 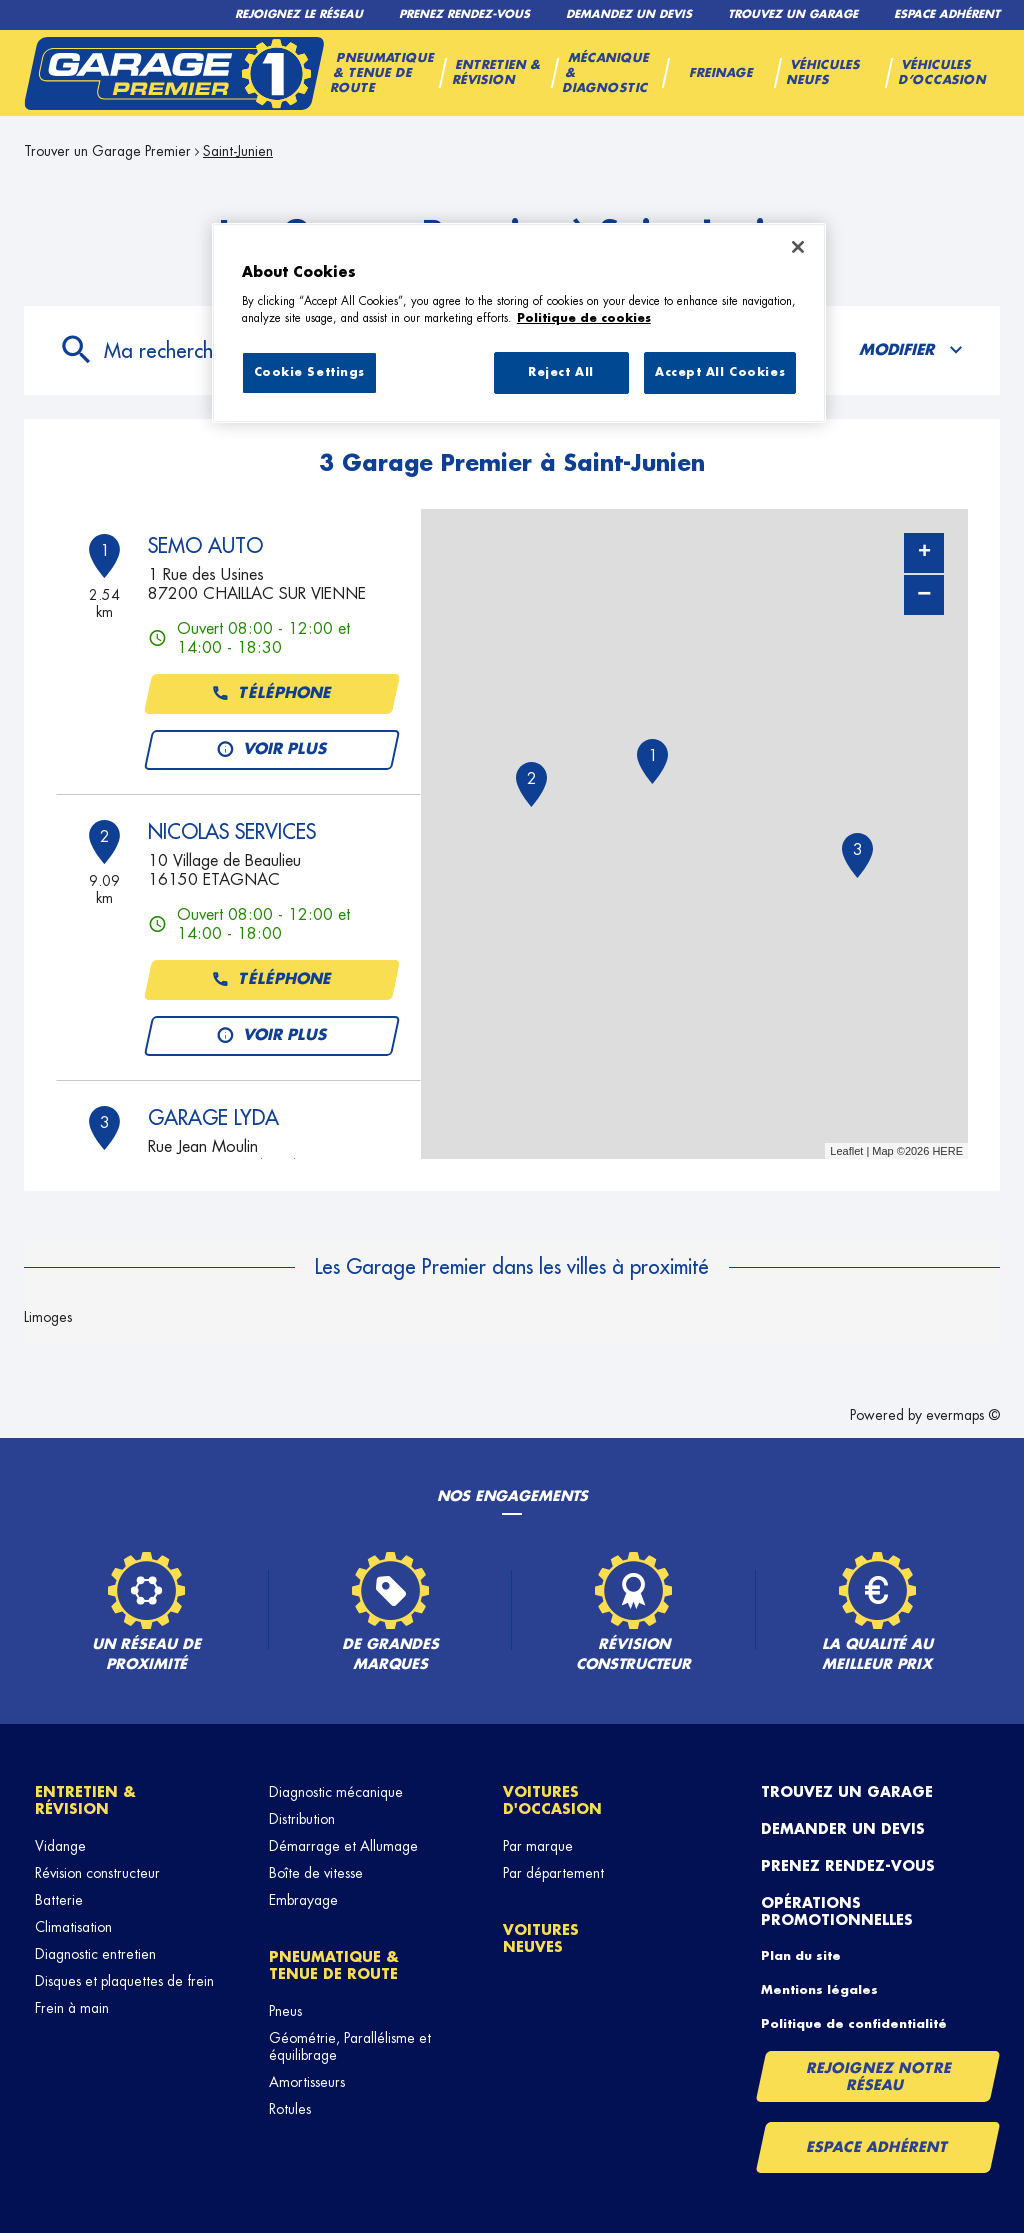 I want to click on Limoges, so click(x=48, y=1317).